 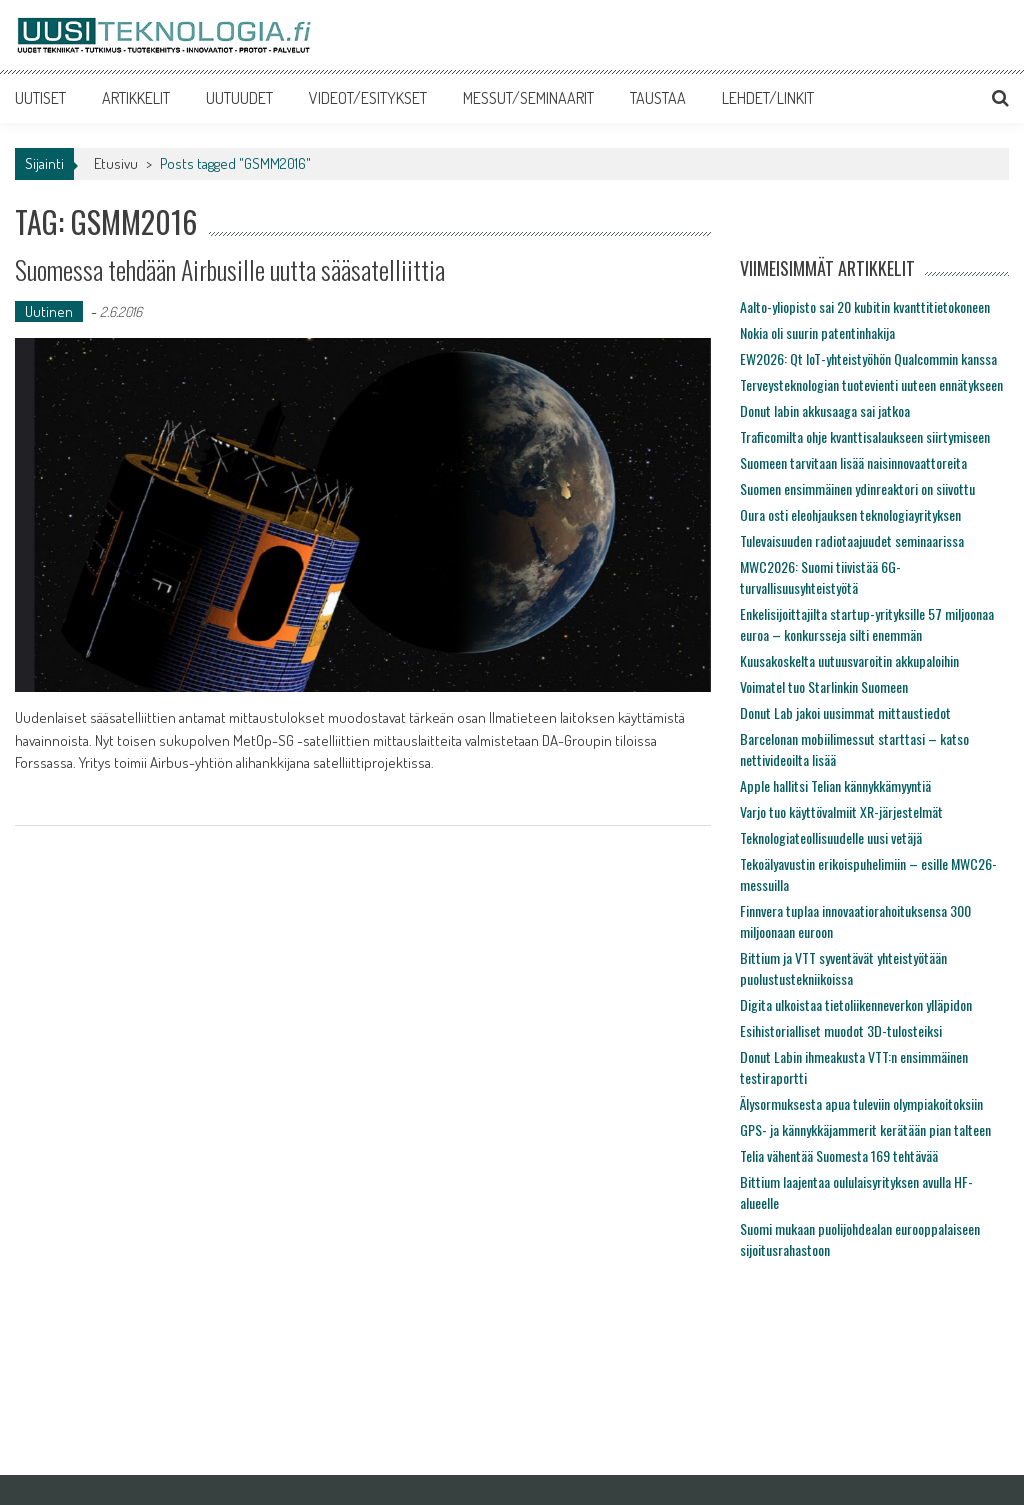 What do you see at coordinates (768, 98) in the screenshot?
I see `LEHDET/LINKIT` at bounding box center [768, 98].